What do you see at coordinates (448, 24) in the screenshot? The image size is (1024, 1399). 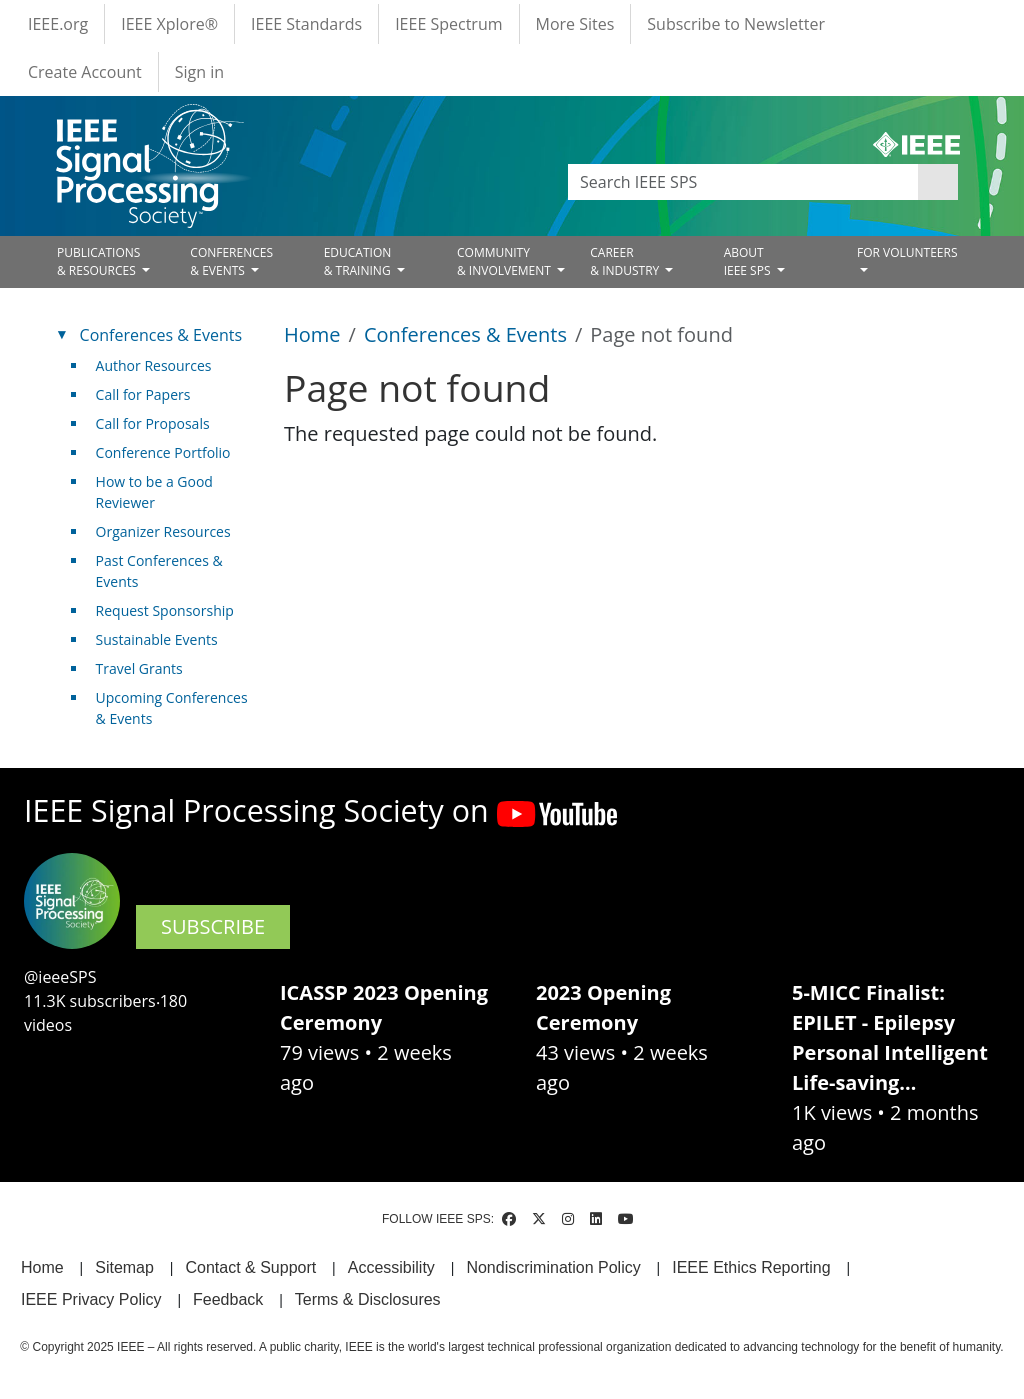 I see `IEEE Spectrum` at bounding box center [448, 24].